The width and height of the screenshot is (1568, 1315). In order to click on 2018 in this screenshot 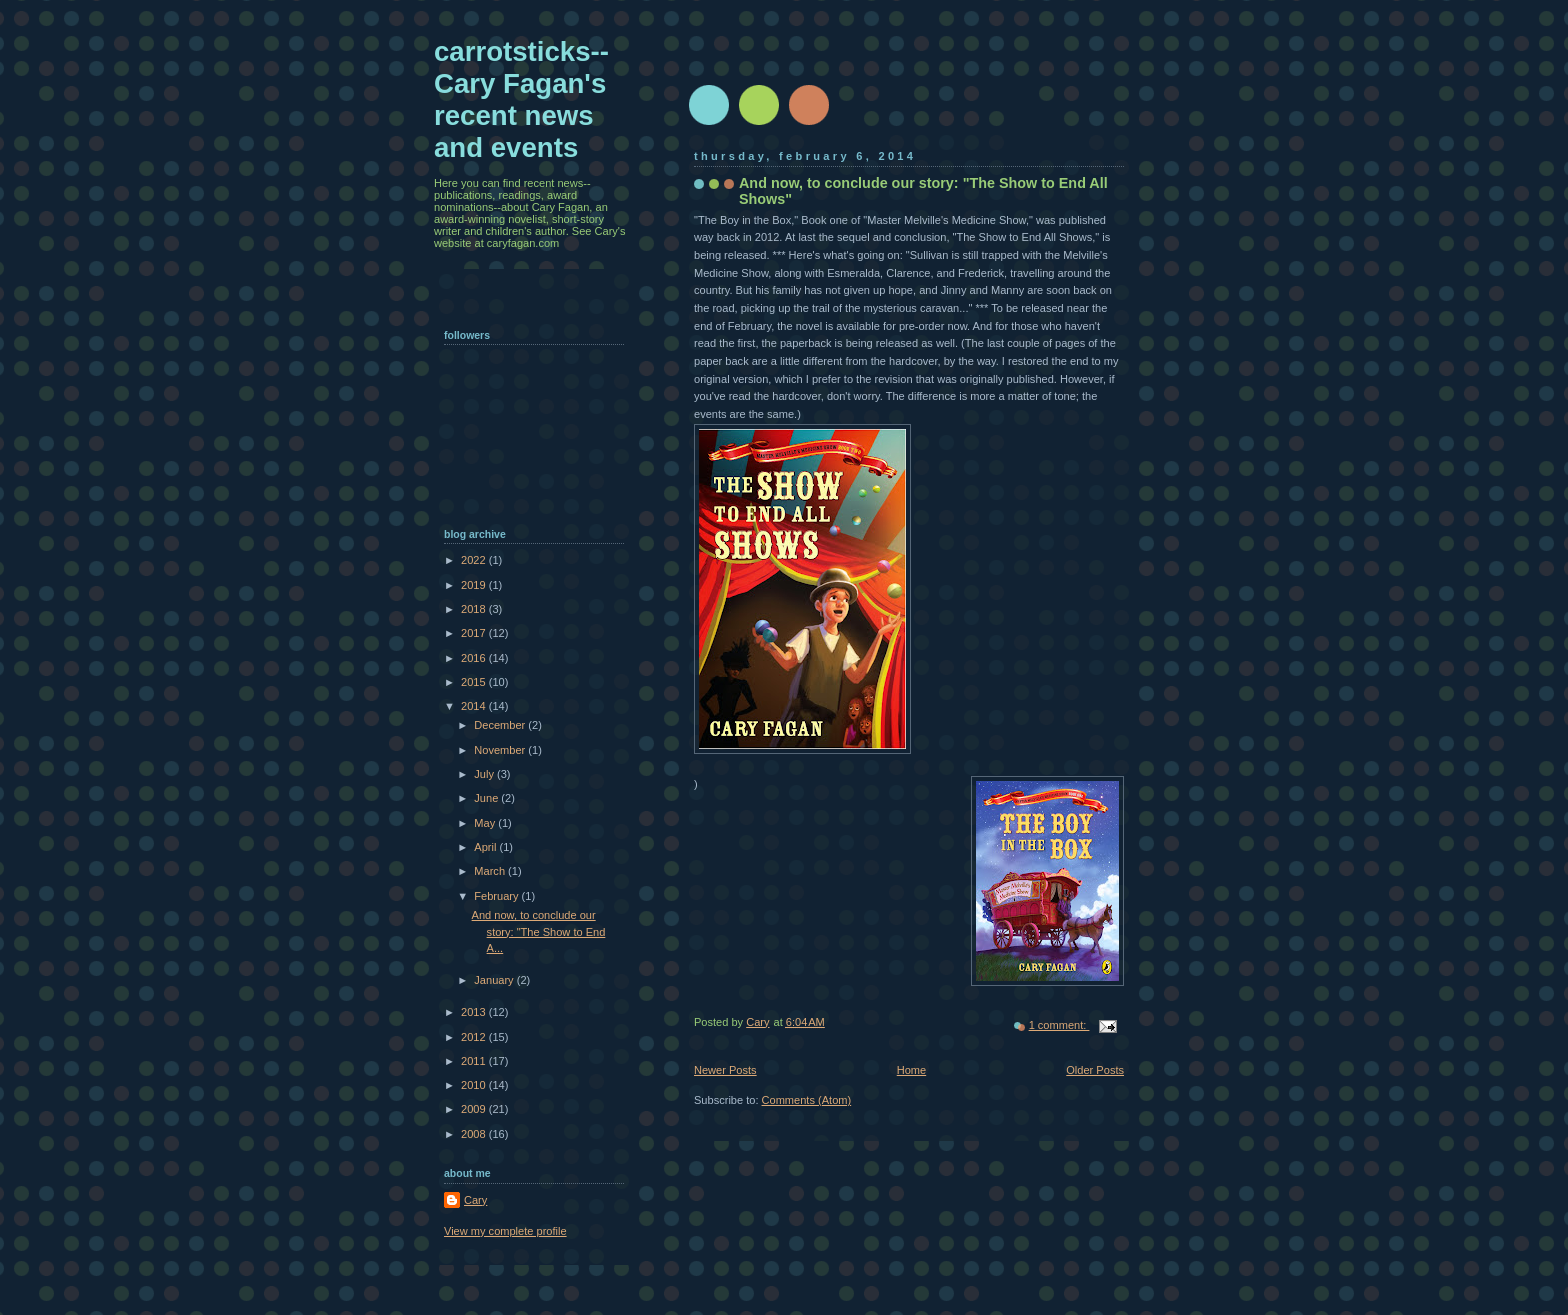, I will do `click(475, 609)`.